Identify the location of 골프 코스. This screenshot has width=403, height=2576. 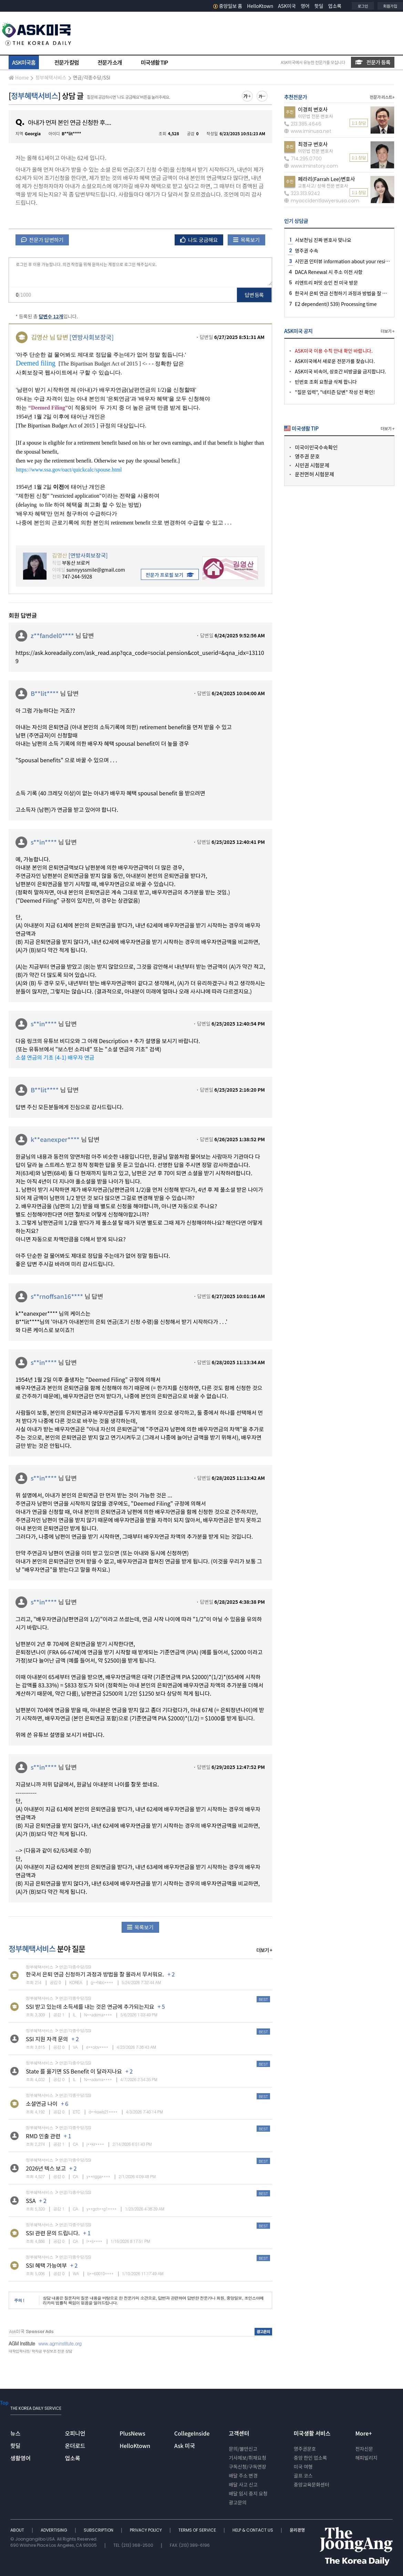
(303, 2475).